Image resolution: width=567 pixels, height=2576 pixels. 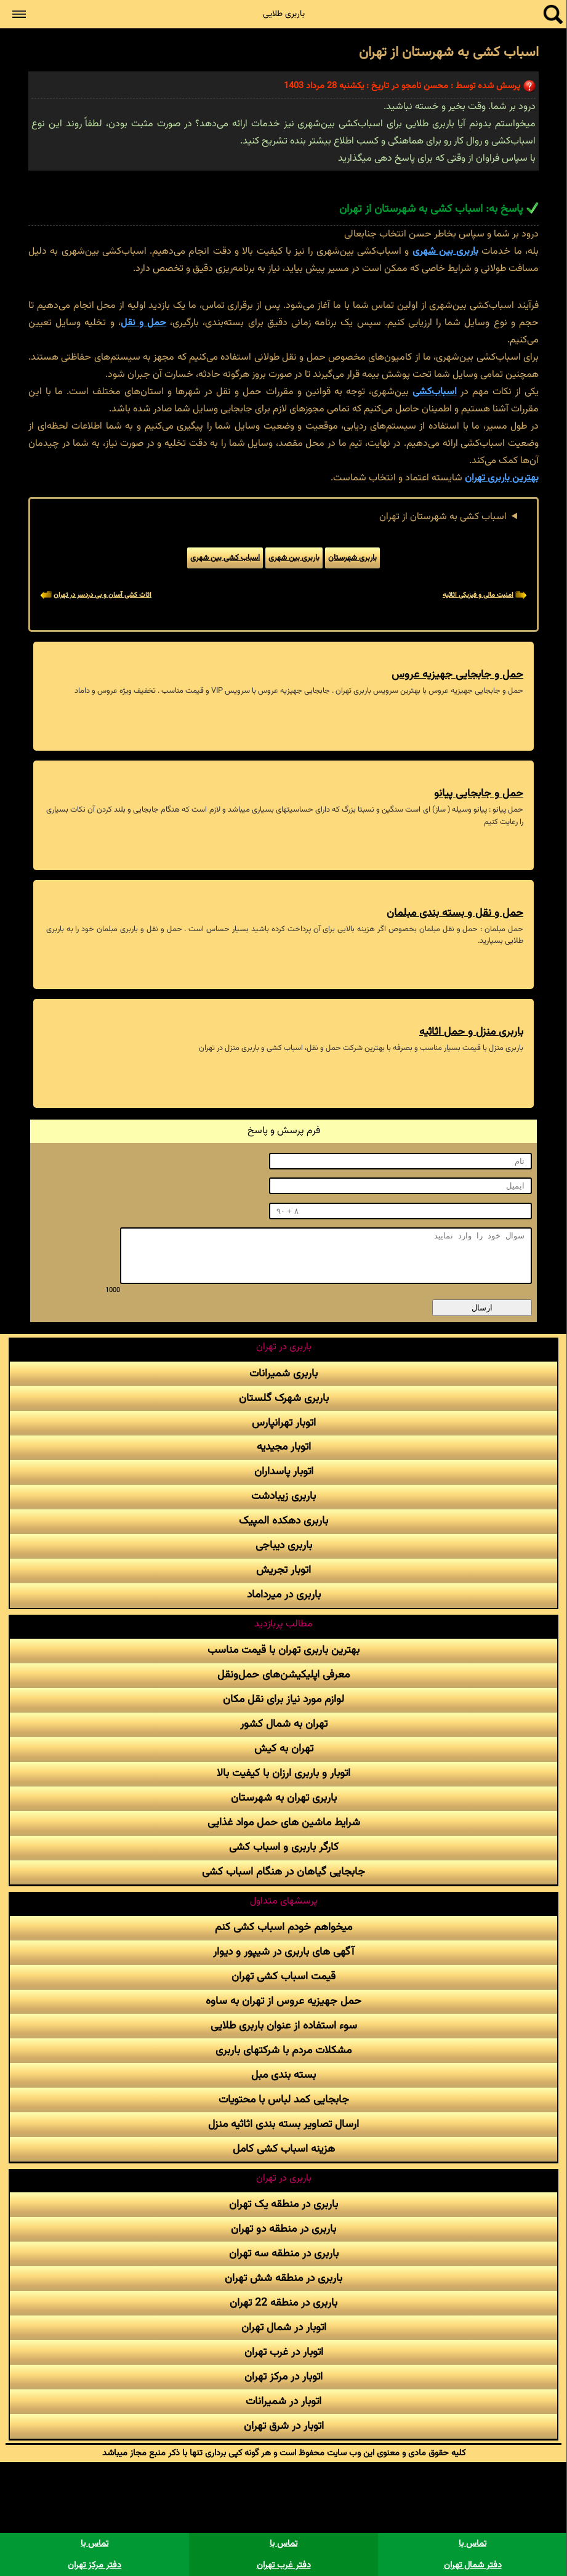 What do you see at coordinates (457, 674) in the screenshot?
I see `حمل و جابجایی جهیزیه عروس` at bounding box center [457, 674].